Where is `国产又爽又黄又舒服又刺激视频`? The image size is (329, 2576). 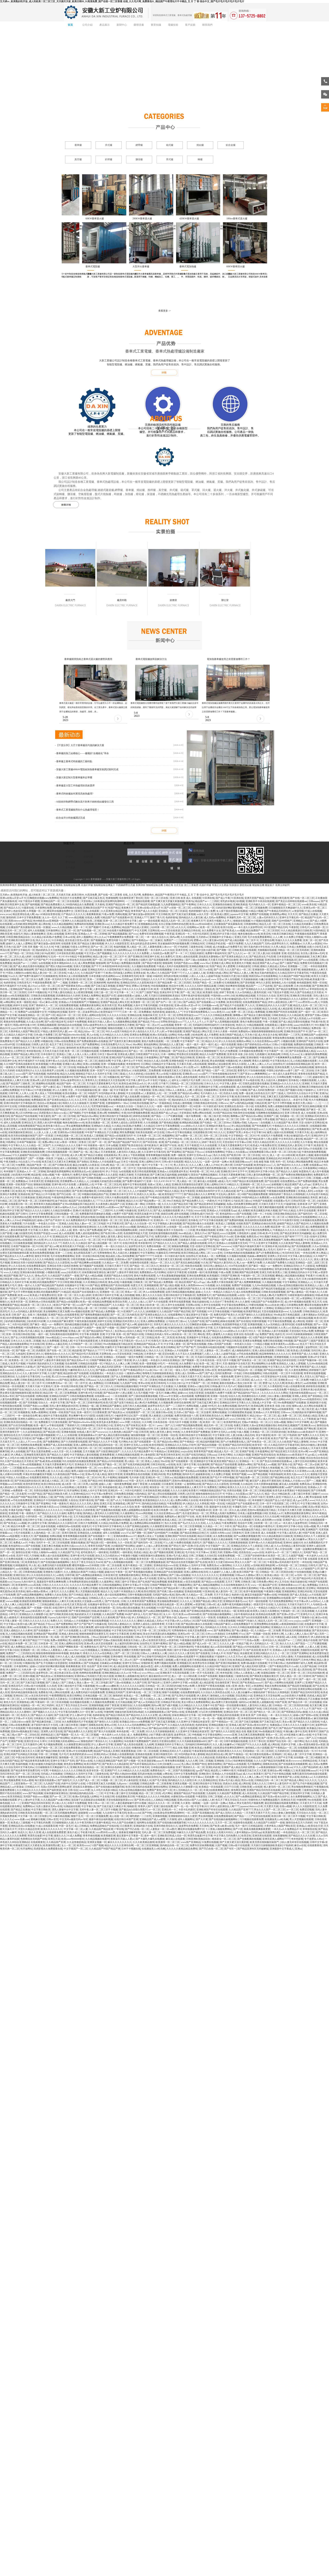
国产又爽又黄又舒服又刺激视频 is located at coordinates (167, 901).